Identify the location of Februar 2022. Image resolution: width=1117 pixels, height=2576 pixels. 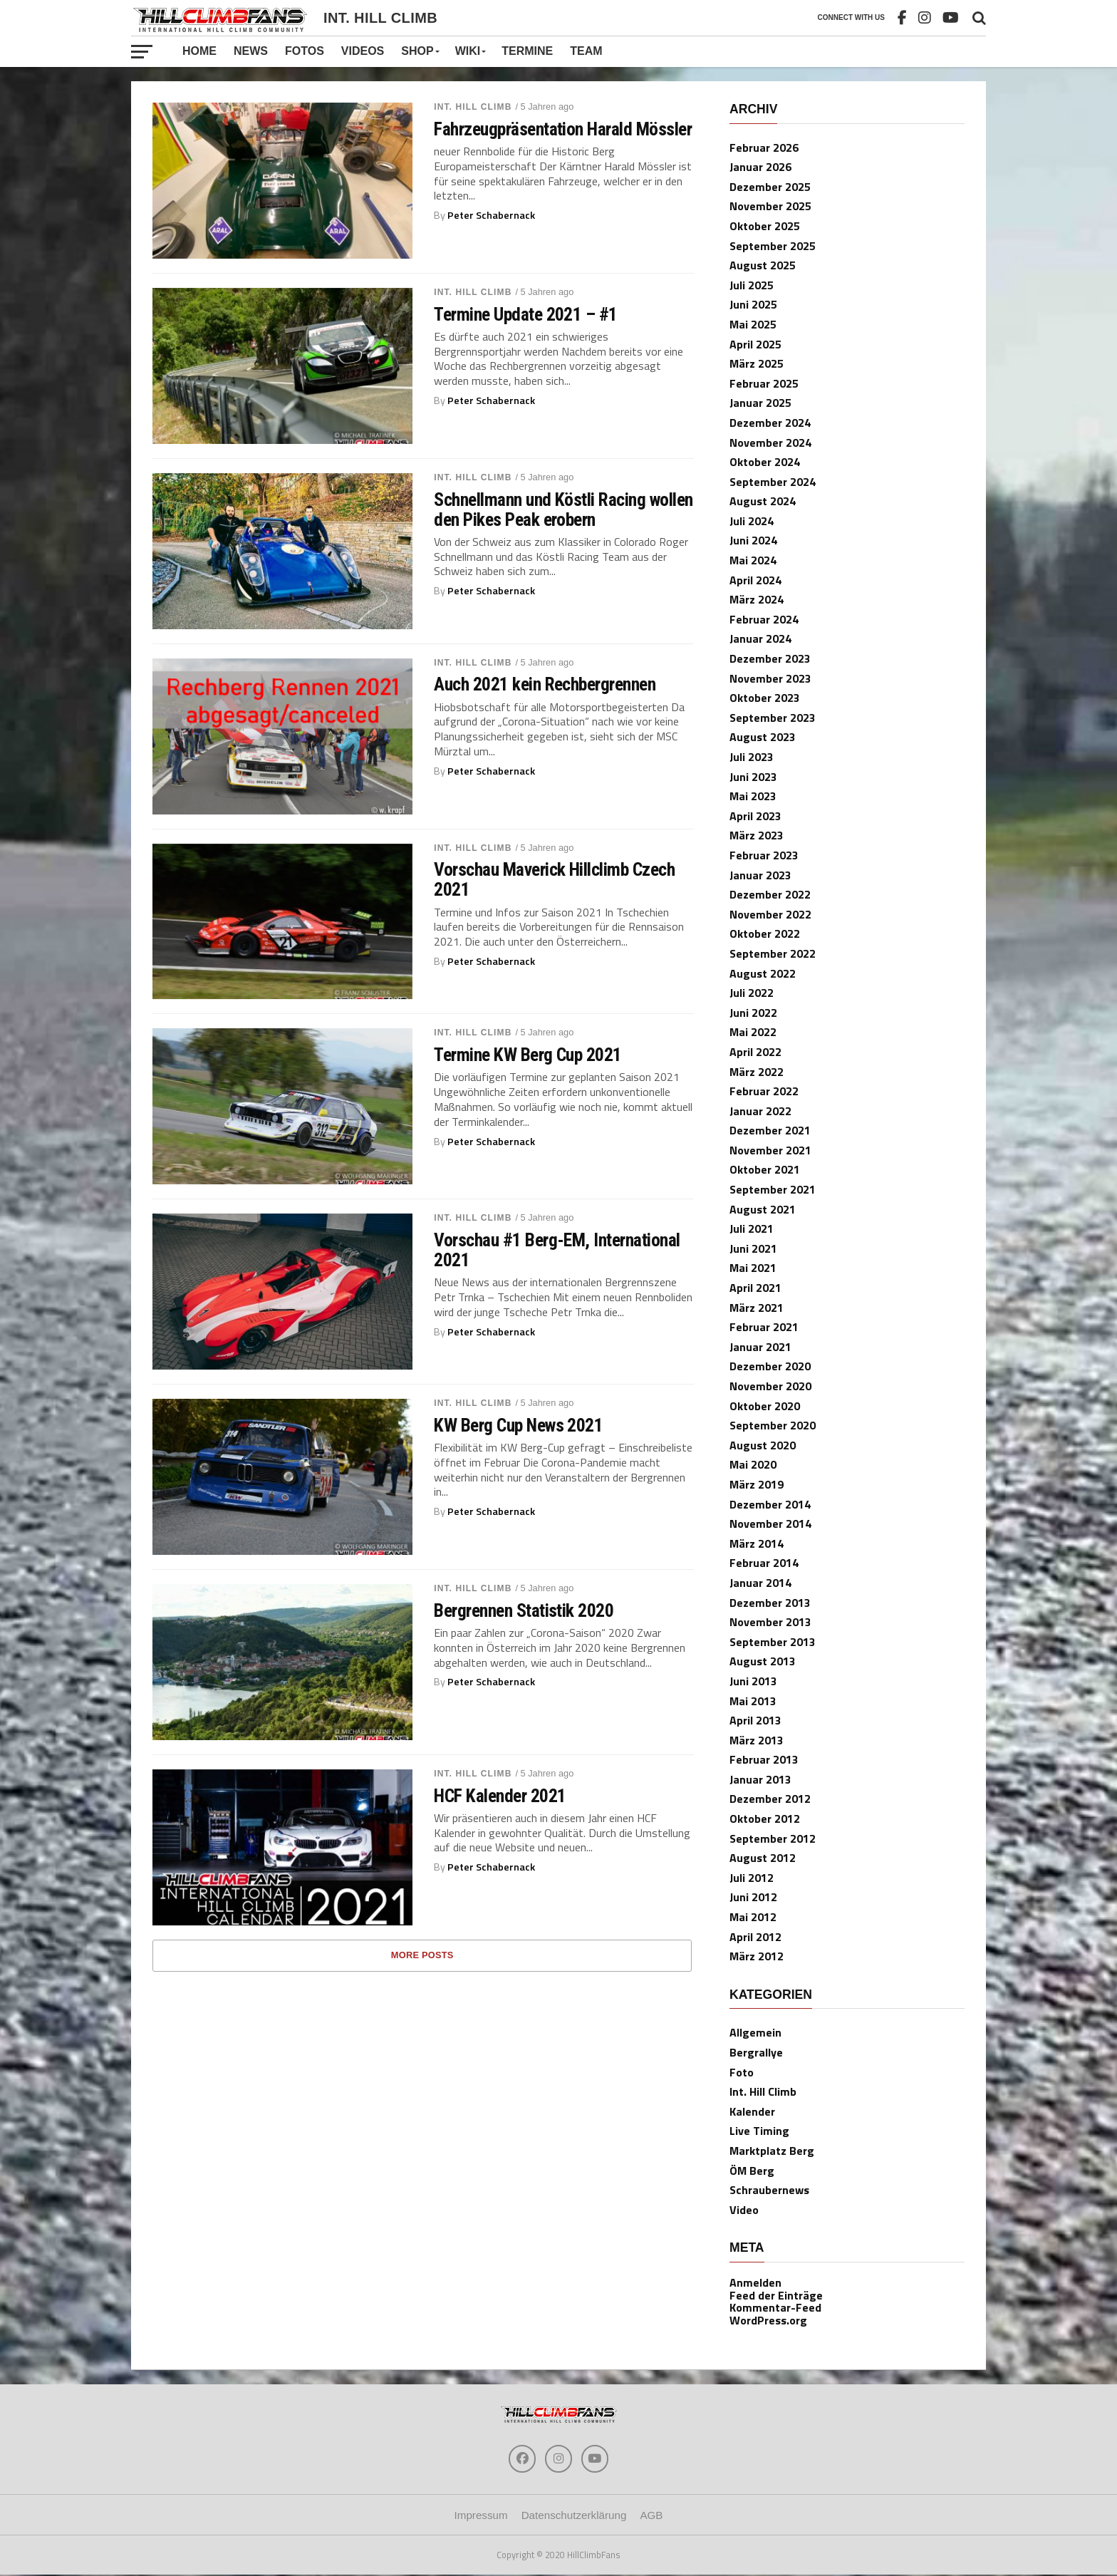
(764, 1091).